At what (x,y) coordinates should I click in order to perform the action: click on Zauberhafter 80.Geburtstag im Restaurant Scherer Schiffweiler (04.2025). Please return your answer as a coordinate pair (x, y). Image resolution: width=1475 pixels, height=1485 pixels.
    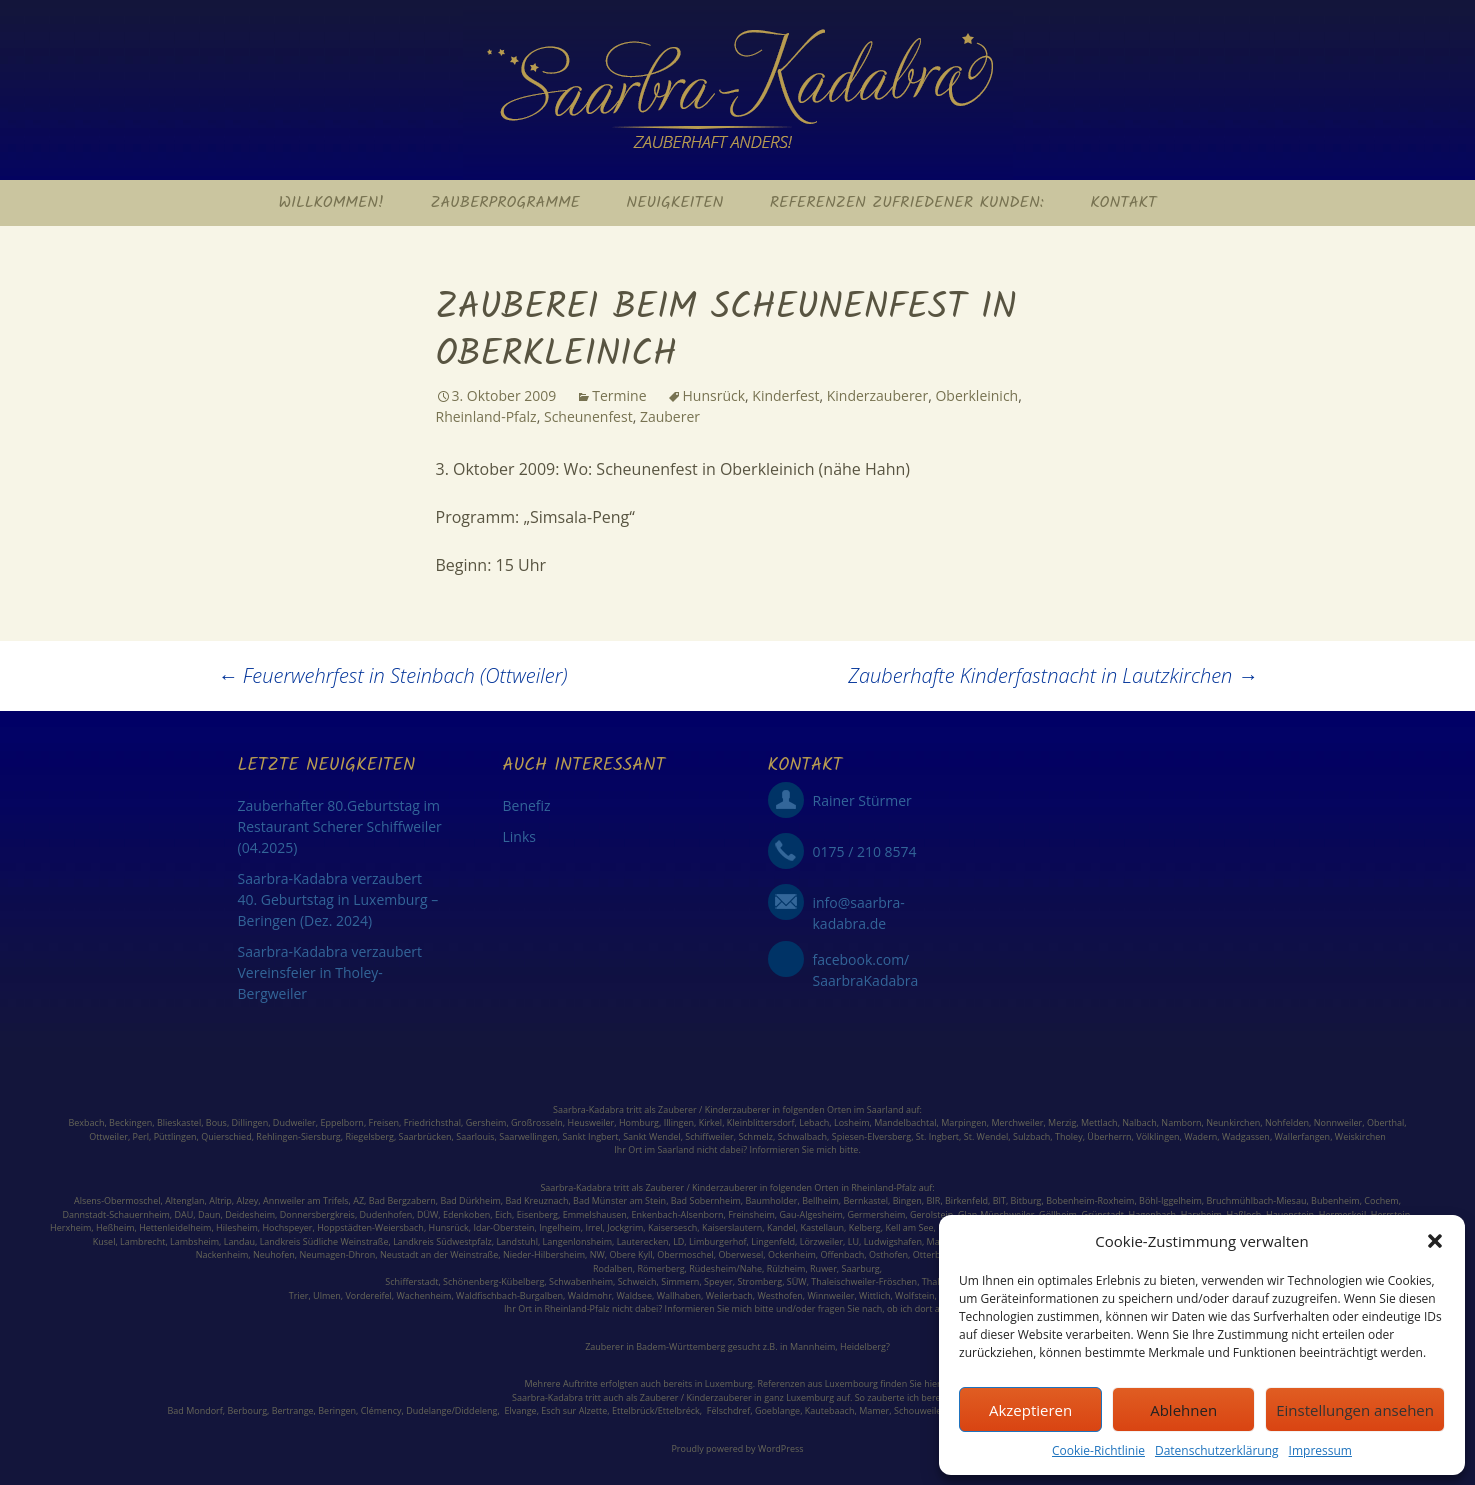
    Looking at the image, I should click on (340, 826).